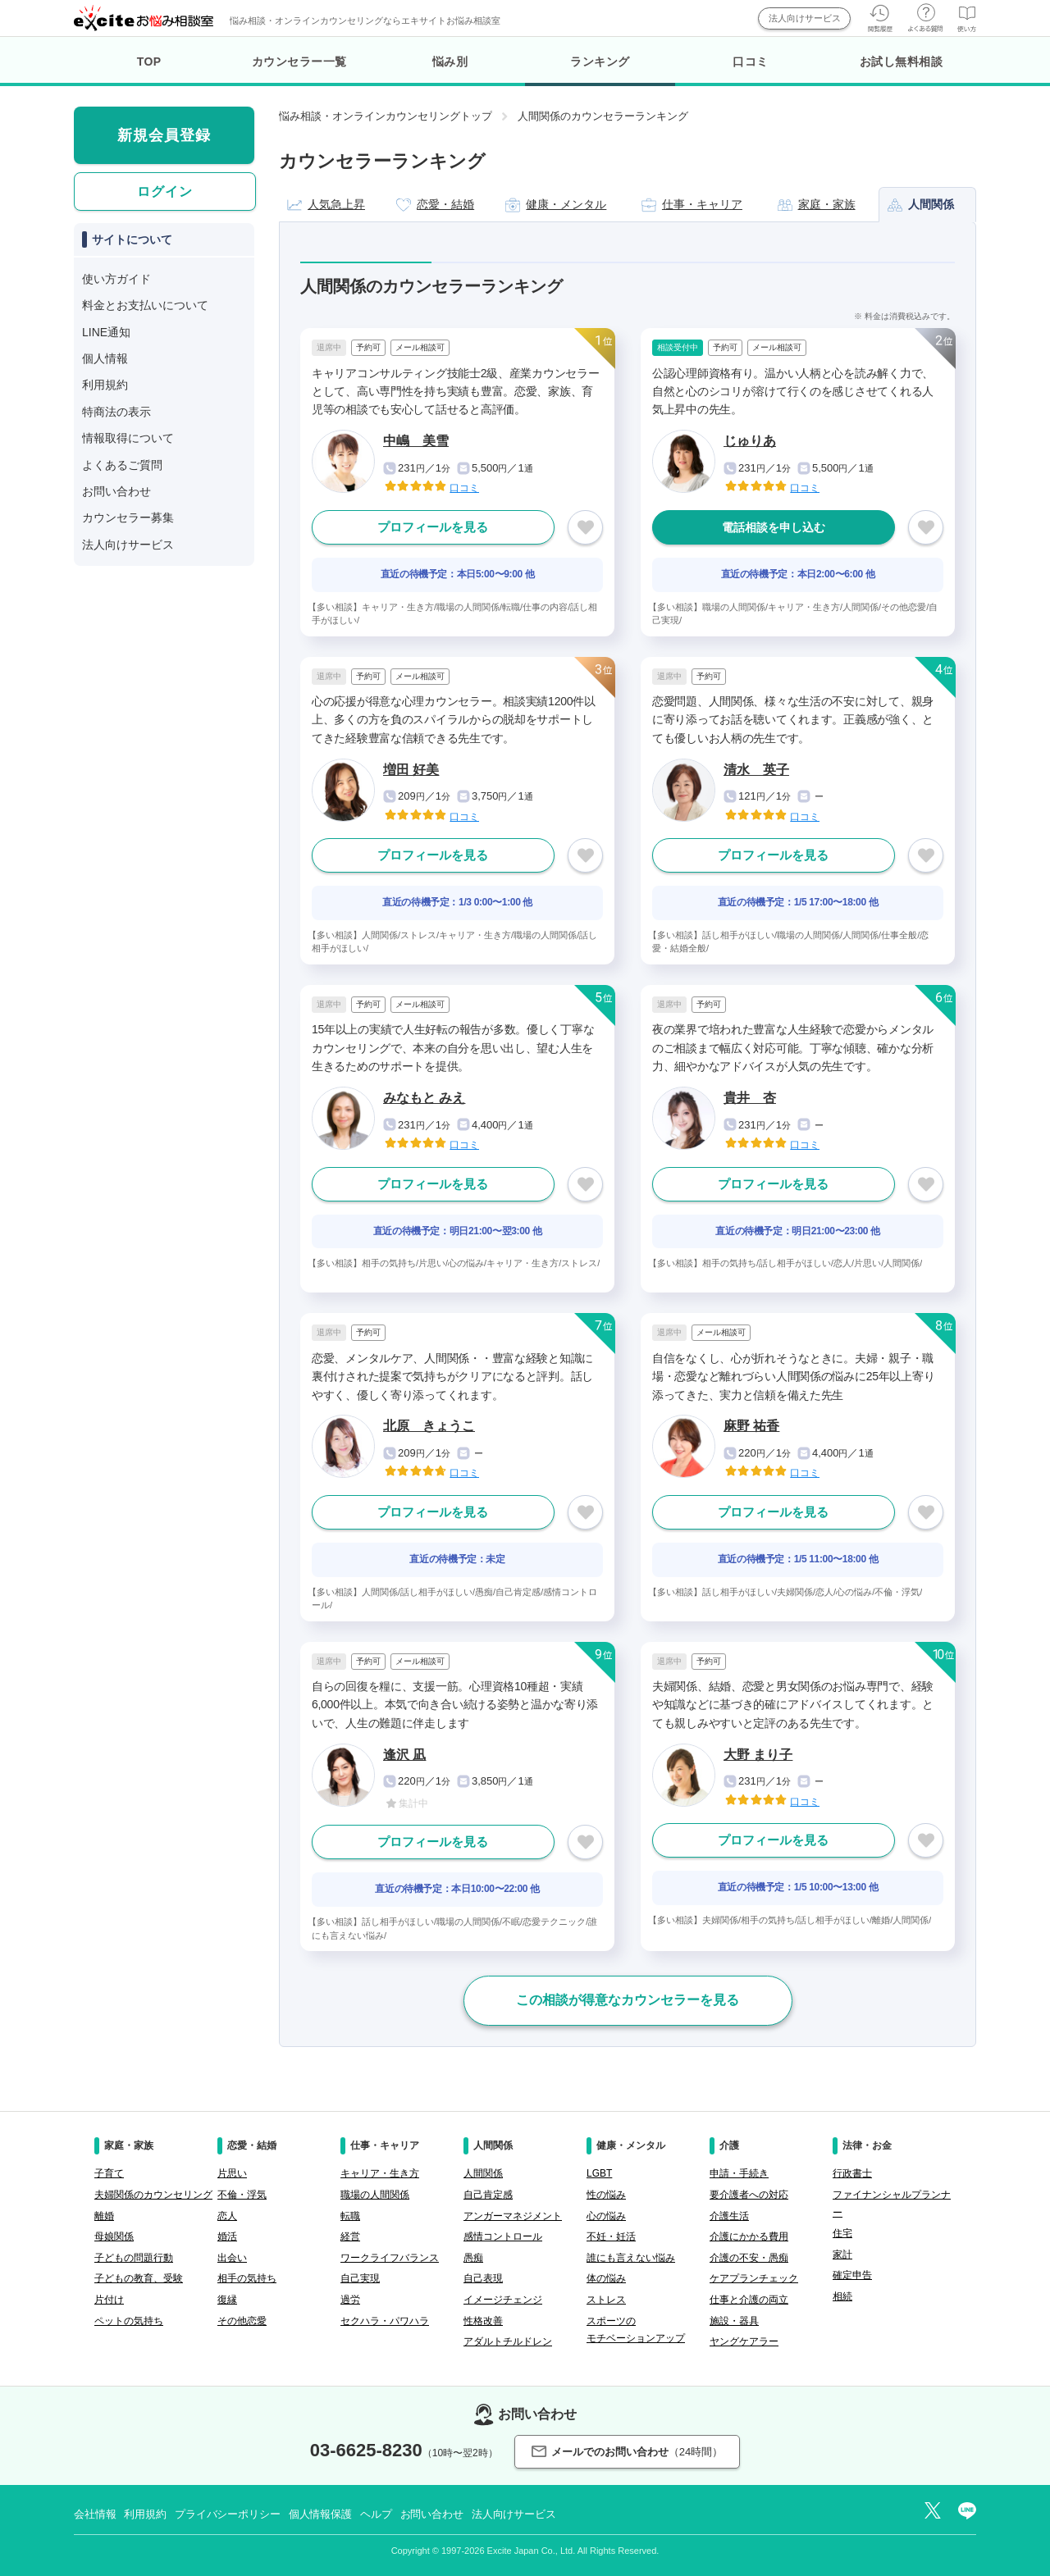 The height and width of the screenshot is (2576, 1050). I want to click on アダルトチルドレン, so click(507, 2341).